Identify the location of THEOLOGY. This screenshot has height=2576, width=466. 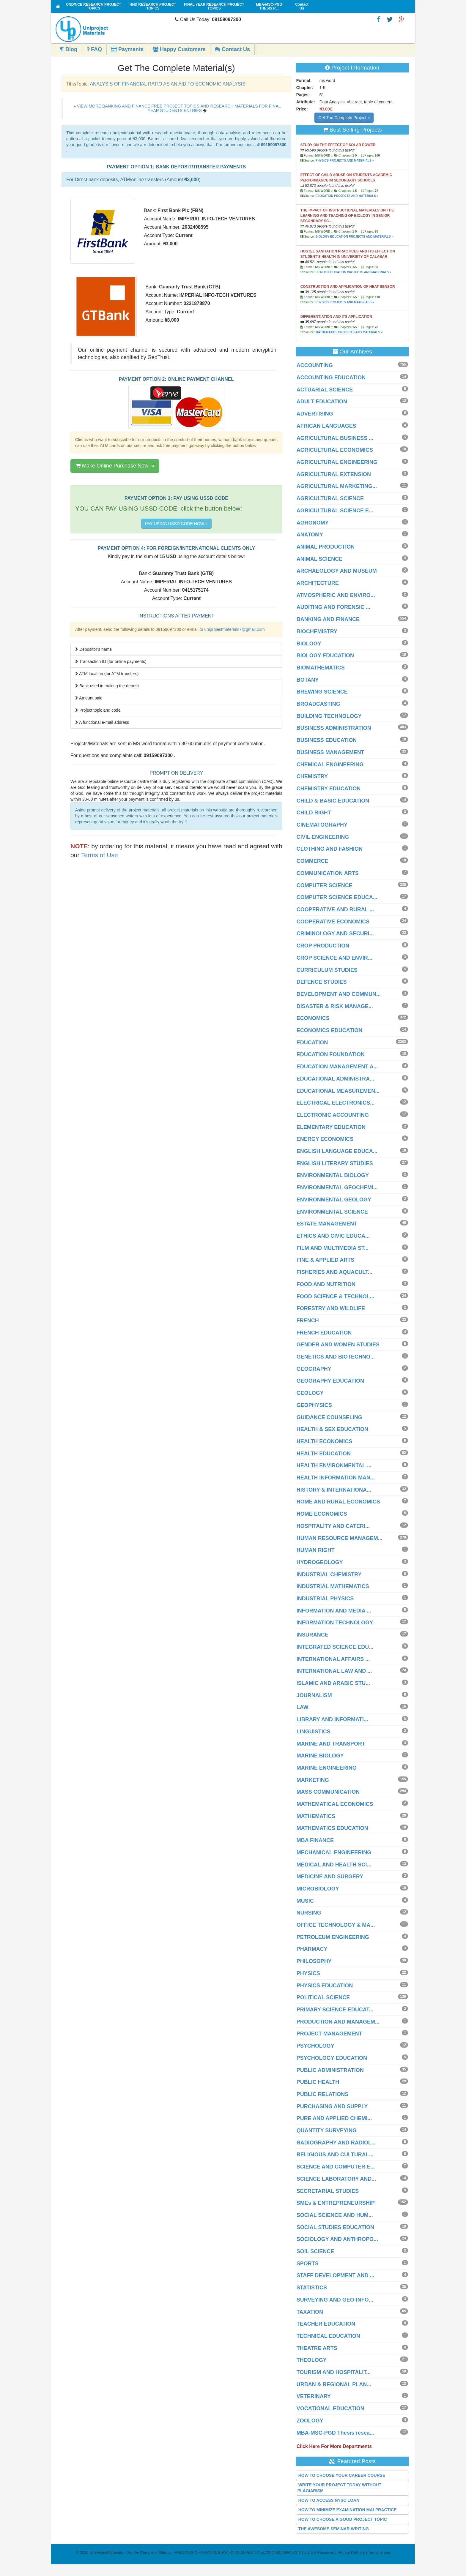
(312, 2360).